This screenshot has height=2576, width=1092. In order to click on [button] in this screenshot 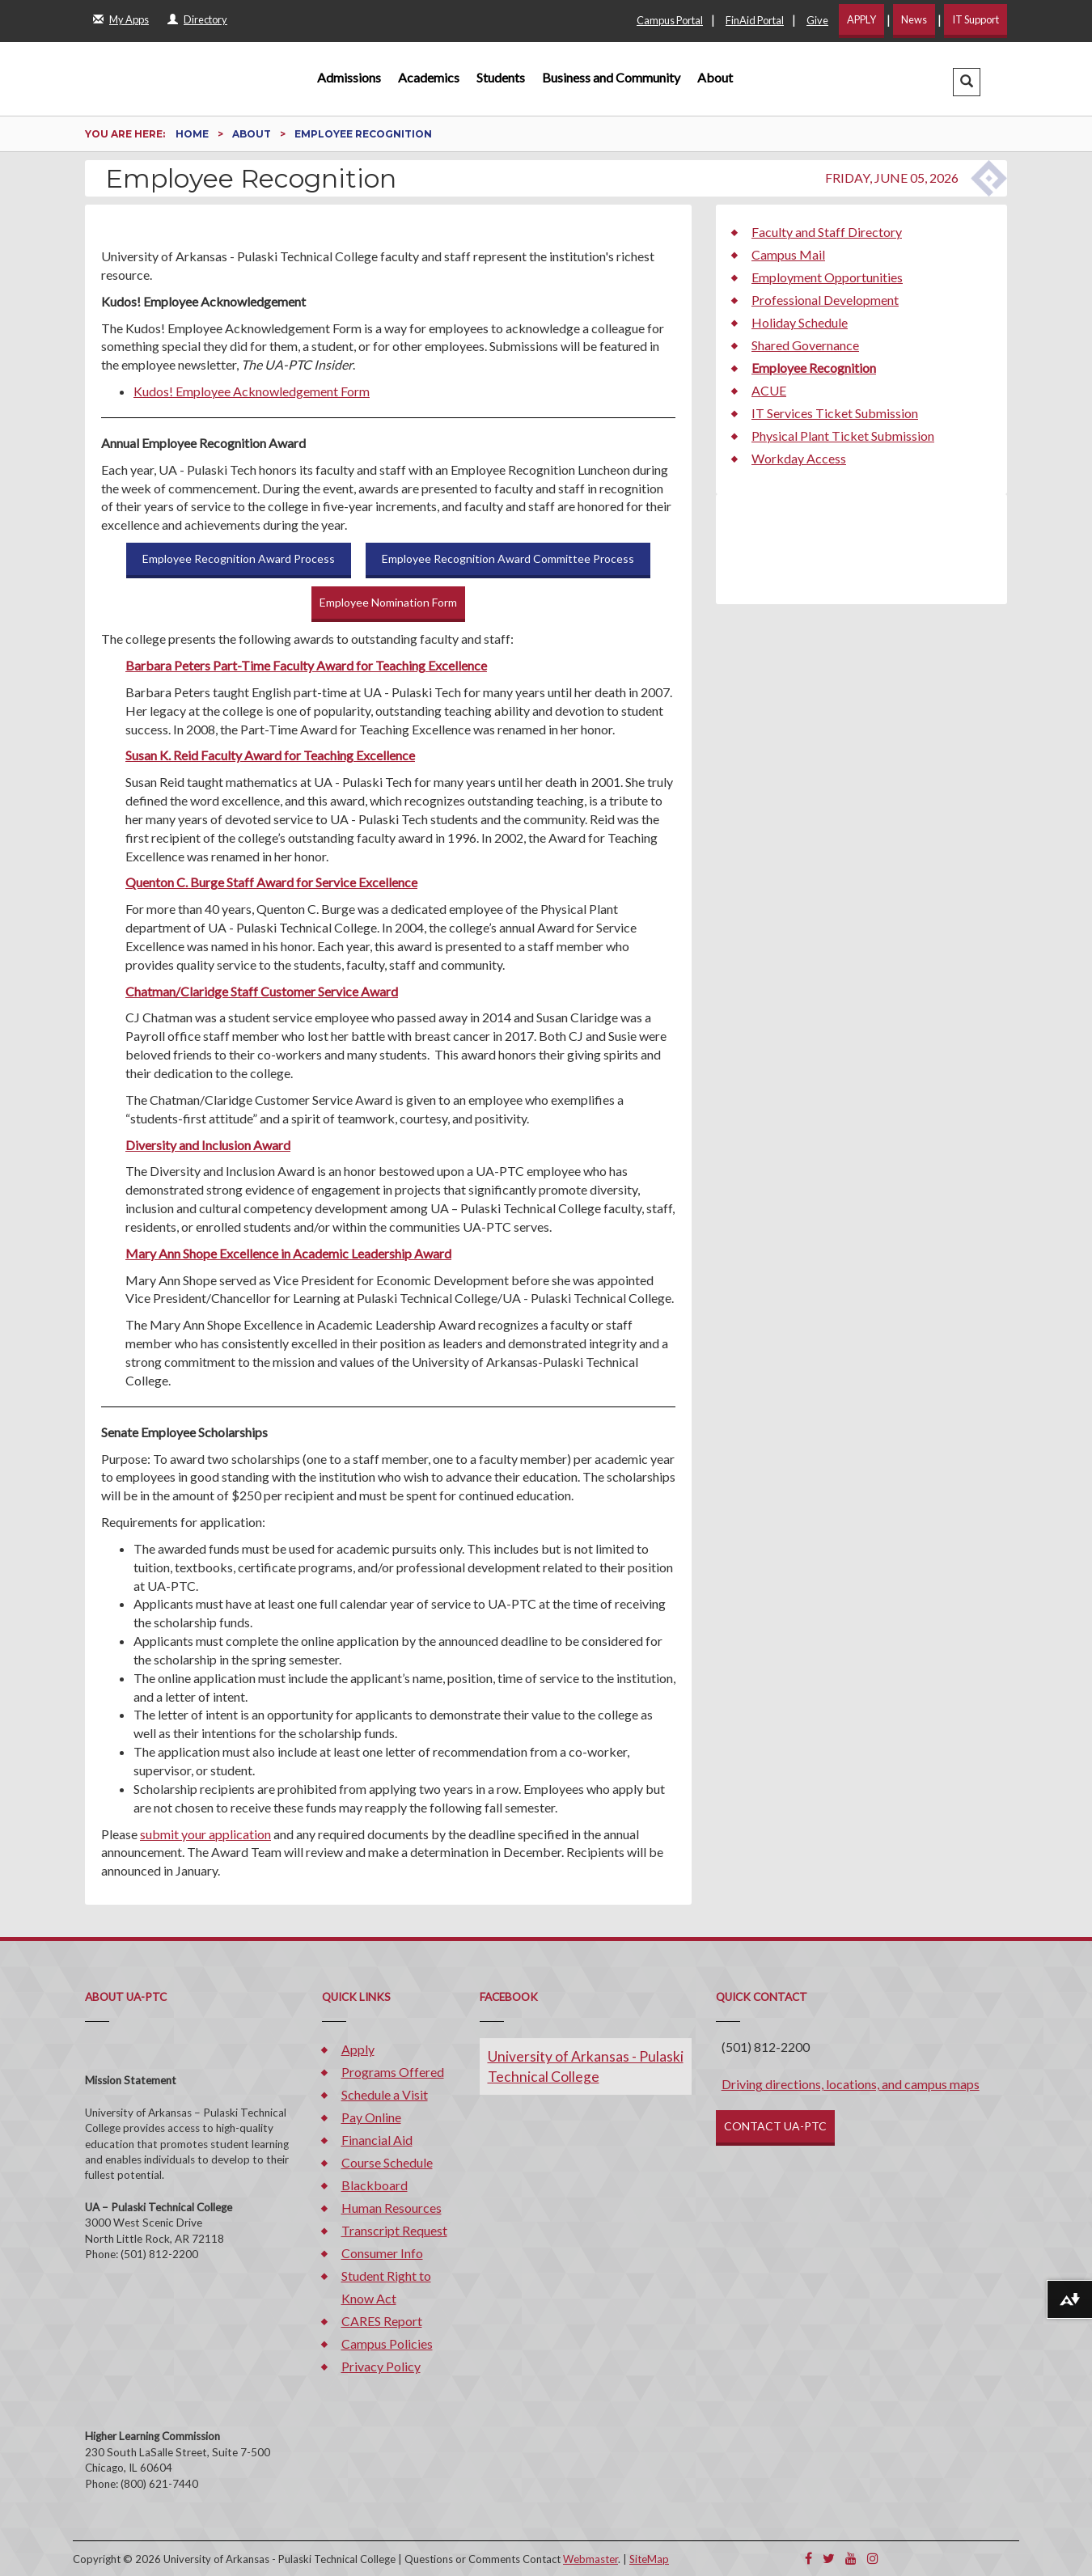, I will do `click(966, 82)`.